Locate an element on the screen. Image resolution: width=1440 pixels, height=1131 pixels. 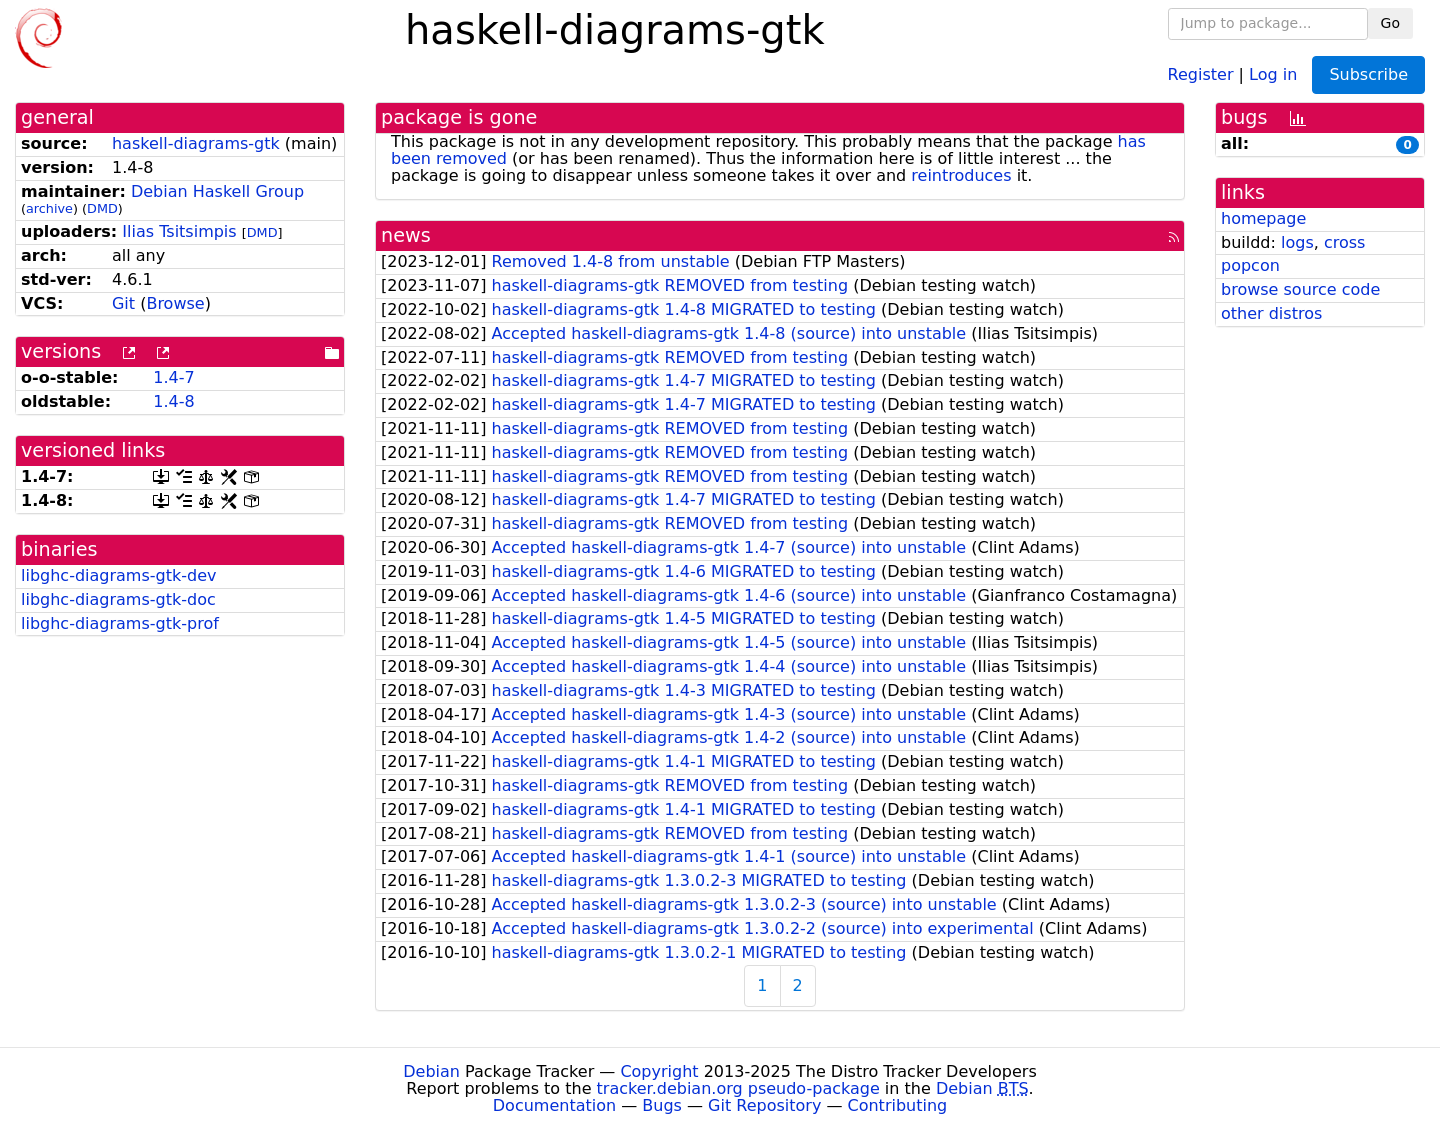
other distros is located at coordinates (1271, 313).